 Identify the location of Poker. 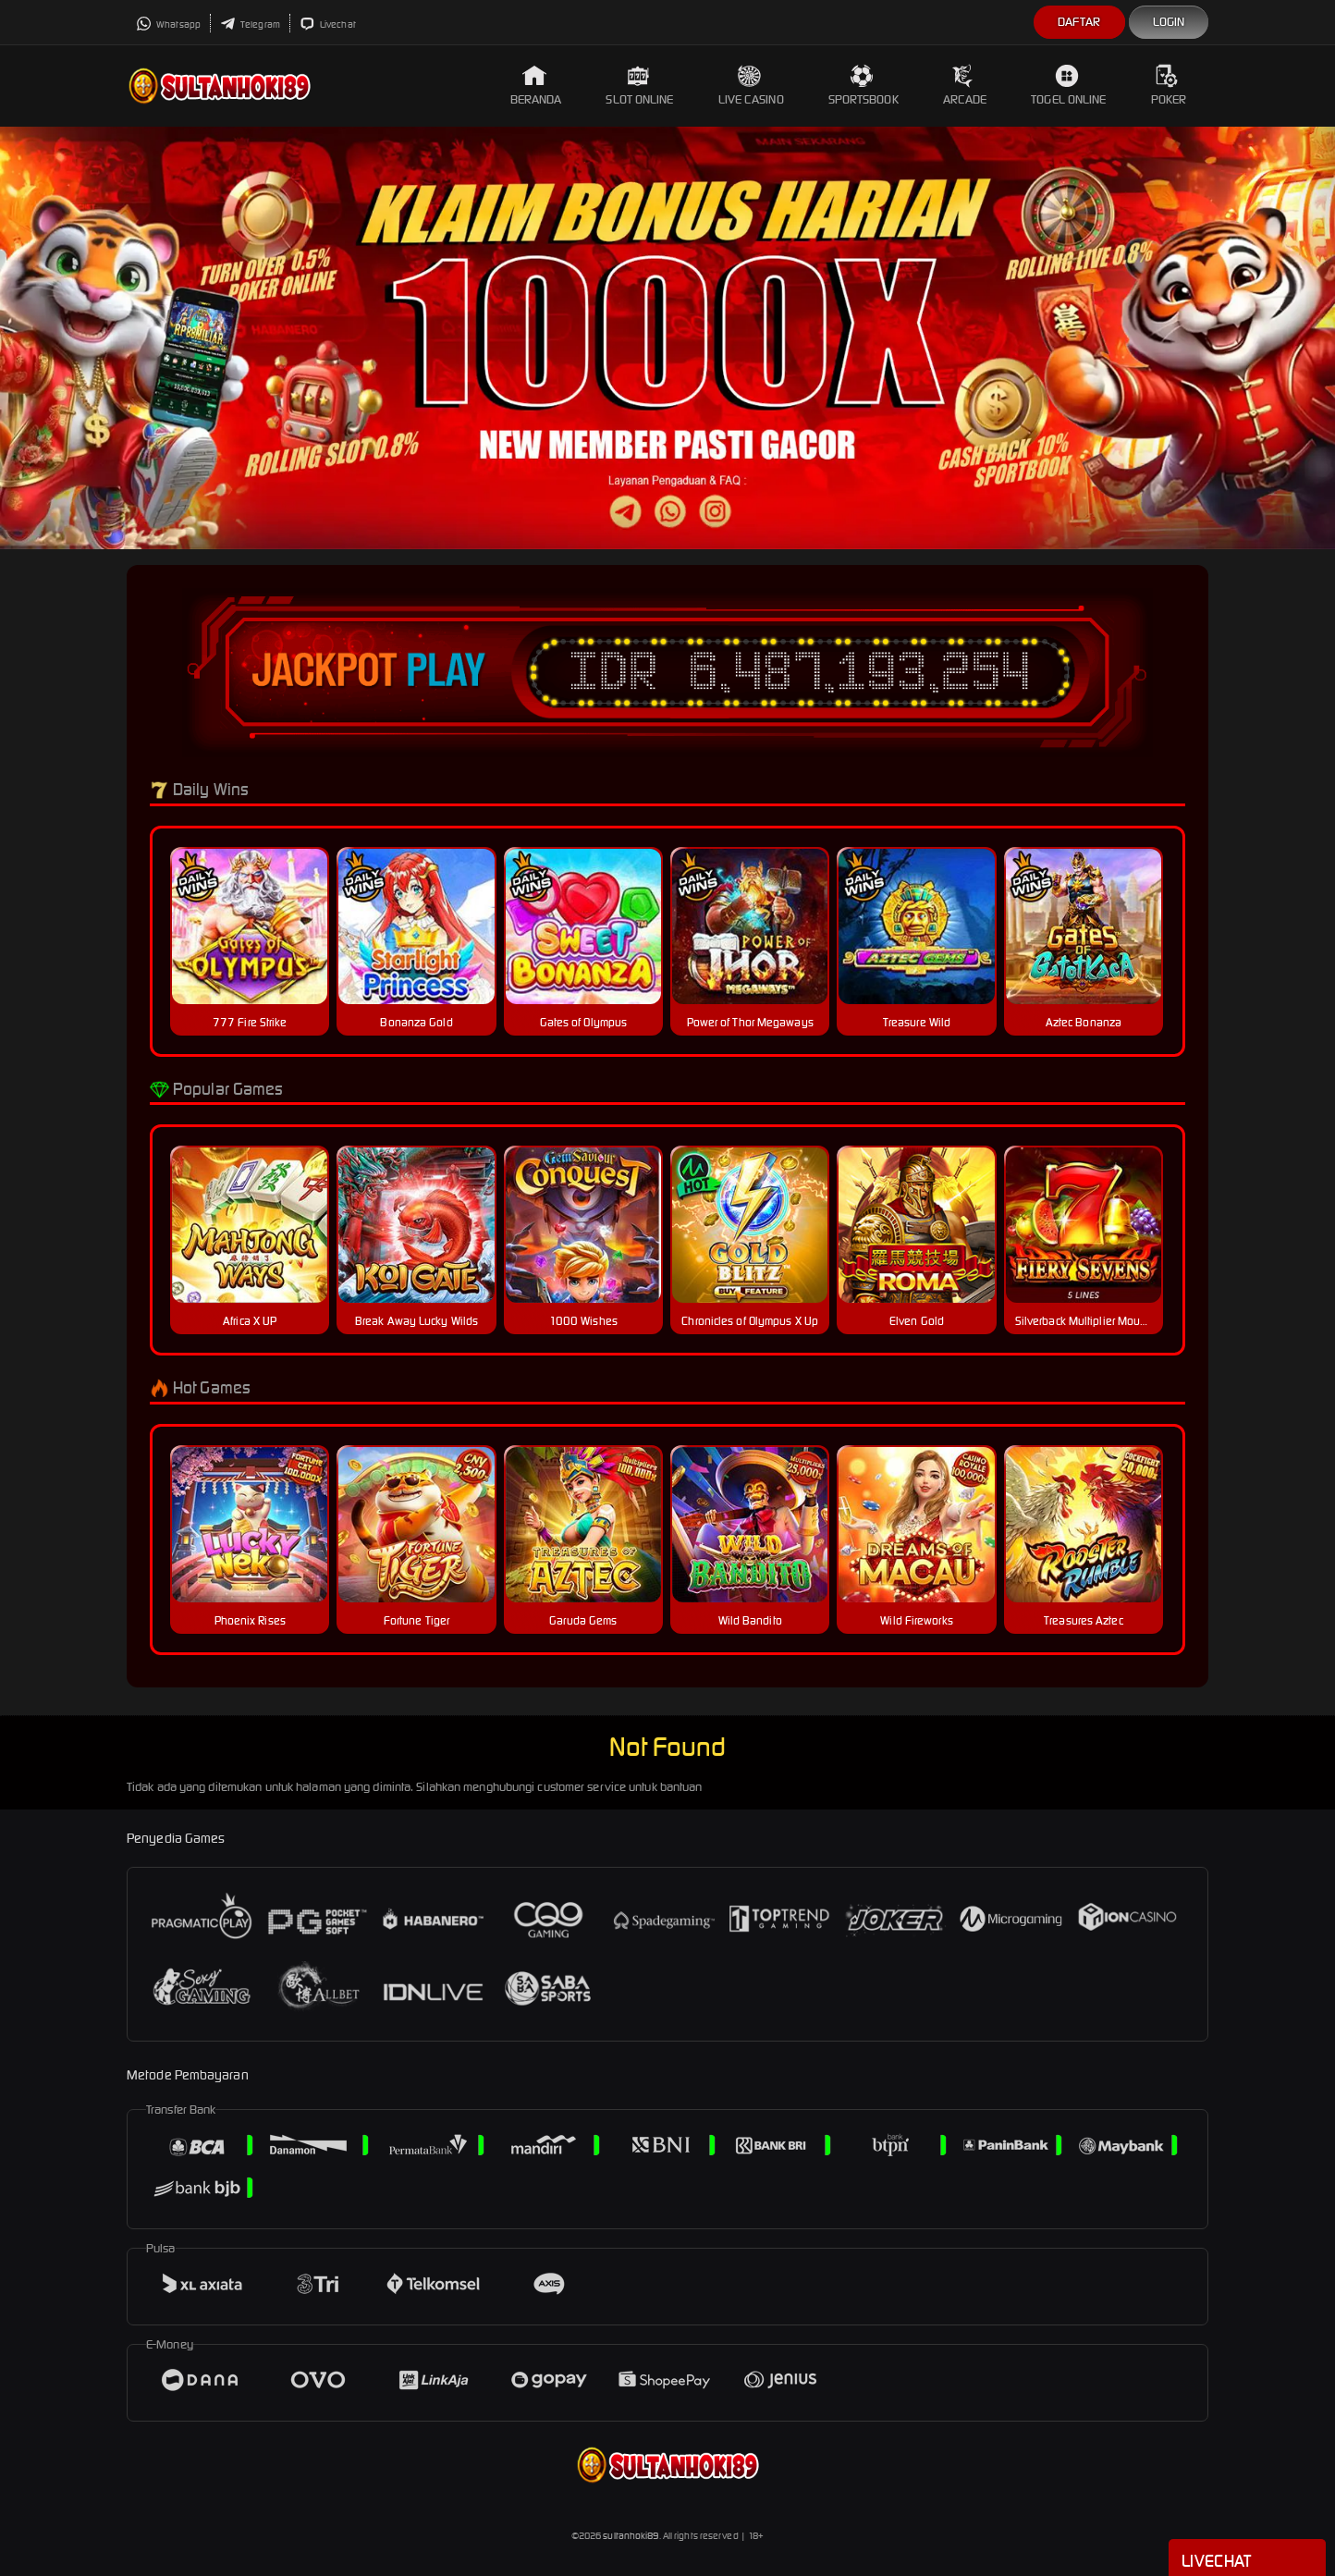
(1169, 85).